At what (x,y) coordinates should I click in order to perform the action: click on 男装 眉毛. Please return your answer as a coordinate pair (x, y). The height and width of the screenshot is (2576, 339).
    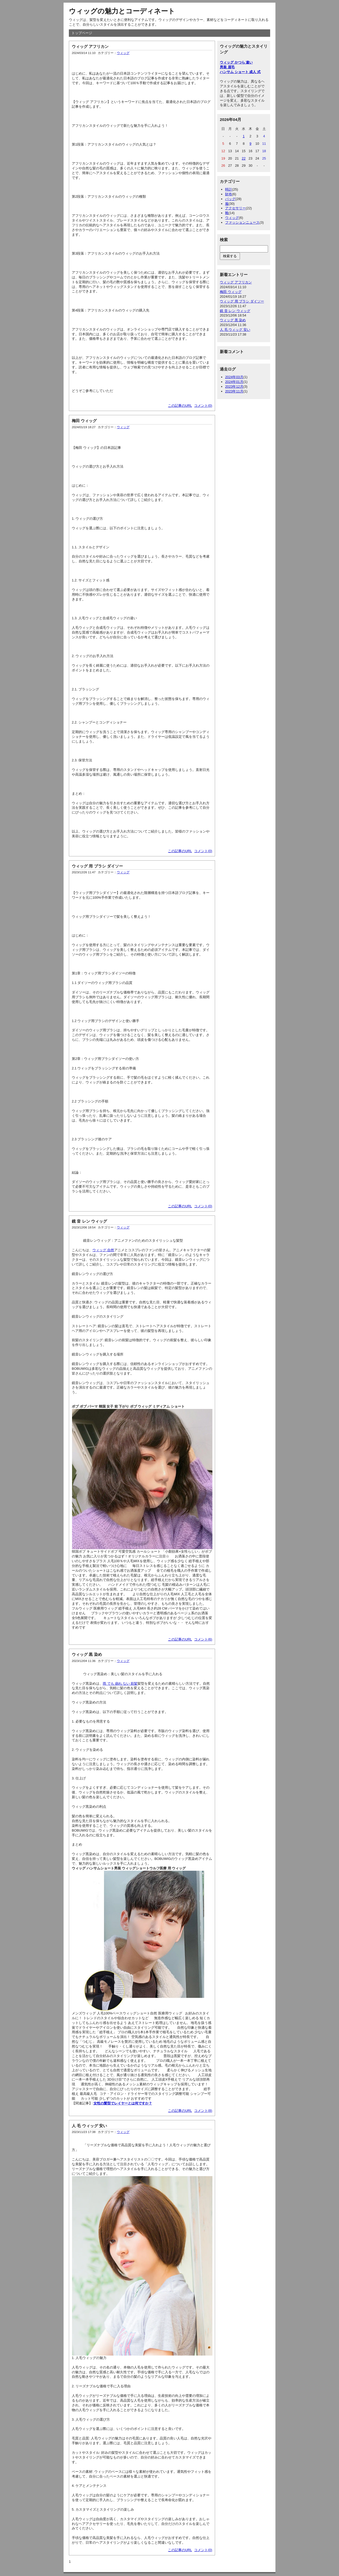
    Looking at the image, I should click on (227, 67).